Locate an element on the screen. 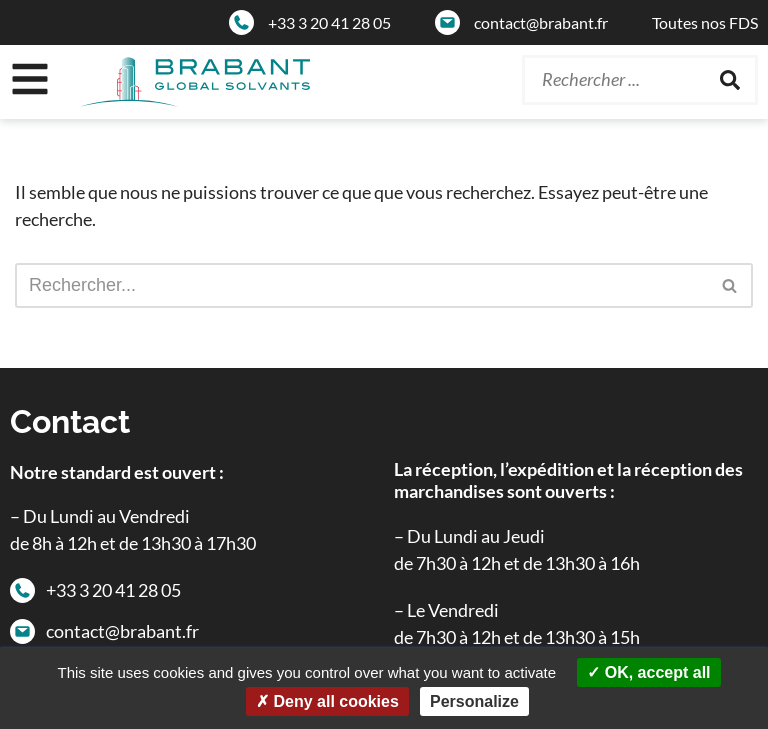 The height and width of the screenshot is (729, 768). [Rechercher] is located at coordinates (730, 80).